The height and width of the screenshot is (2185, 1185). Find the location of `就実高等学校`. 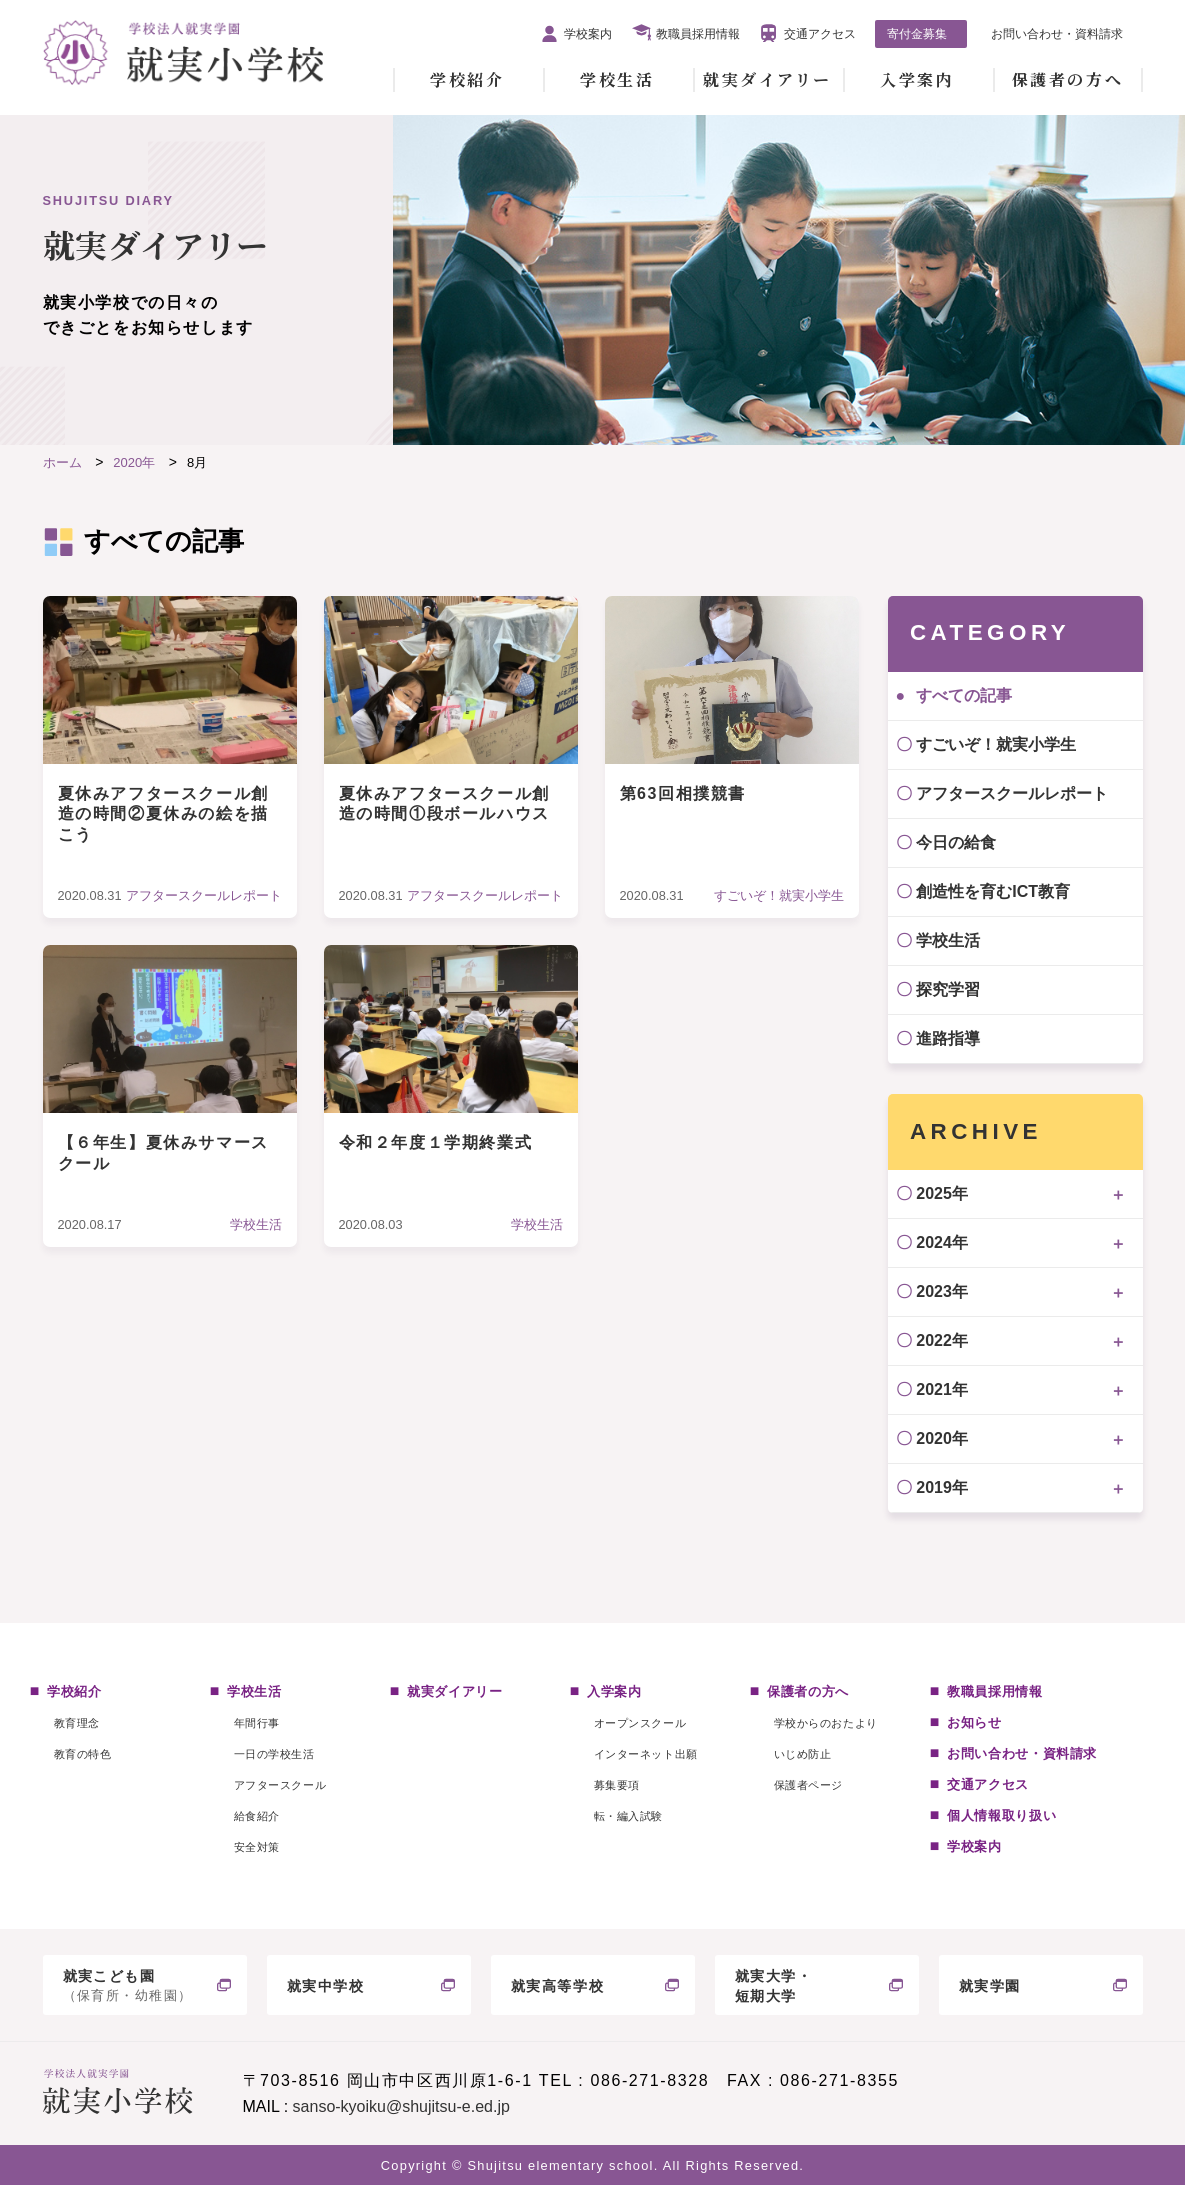

就実高等学校 is located at coordinates (558, 1986).